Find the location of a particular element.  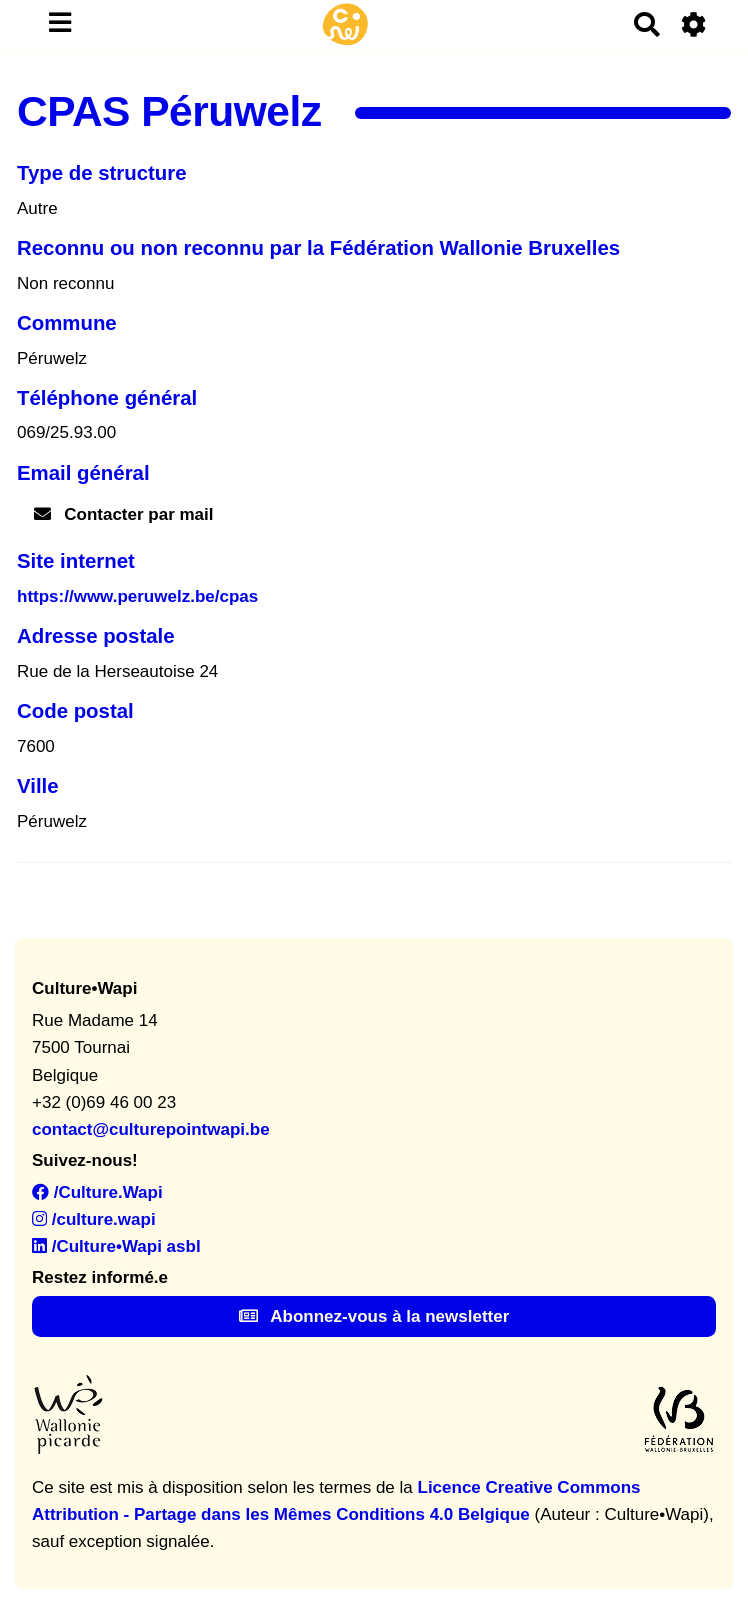

/culture.wapi is located at coordinates (94, 1219).